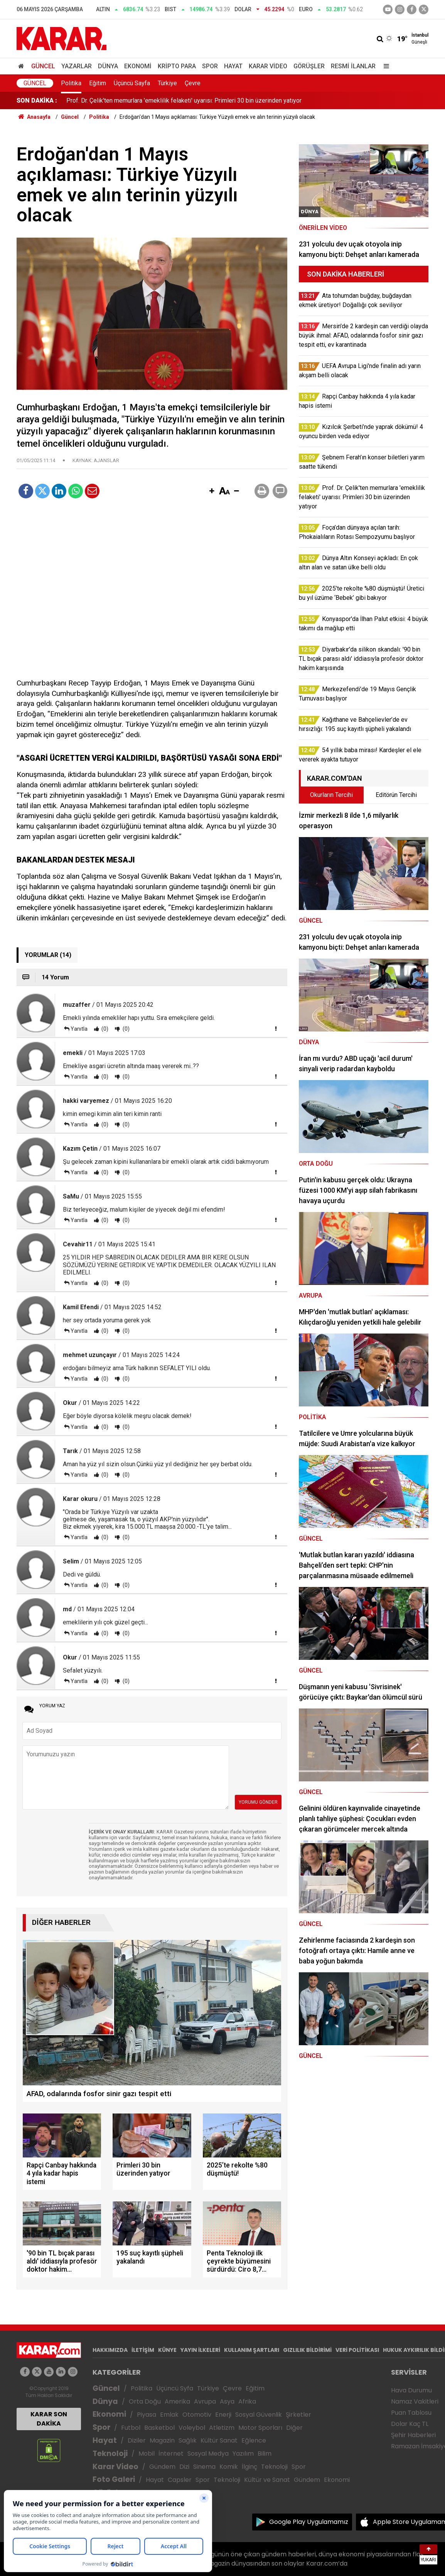  I want to click on Enerji, so click(223, 2414).